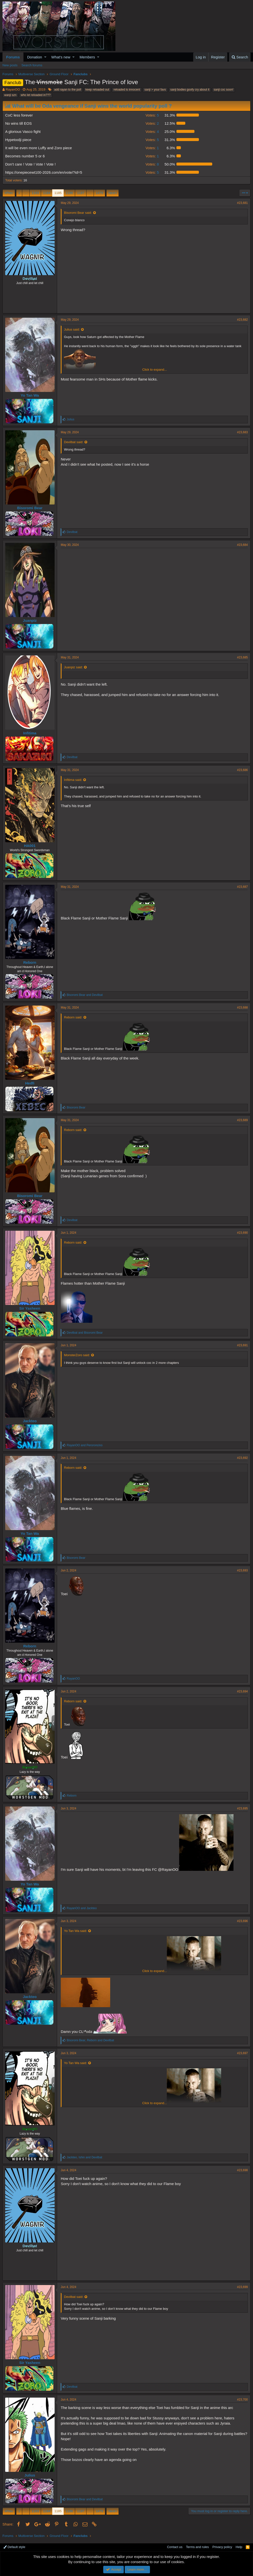 The image size is (253, 2576). I want to click on 4 [button], so click(152, 131).